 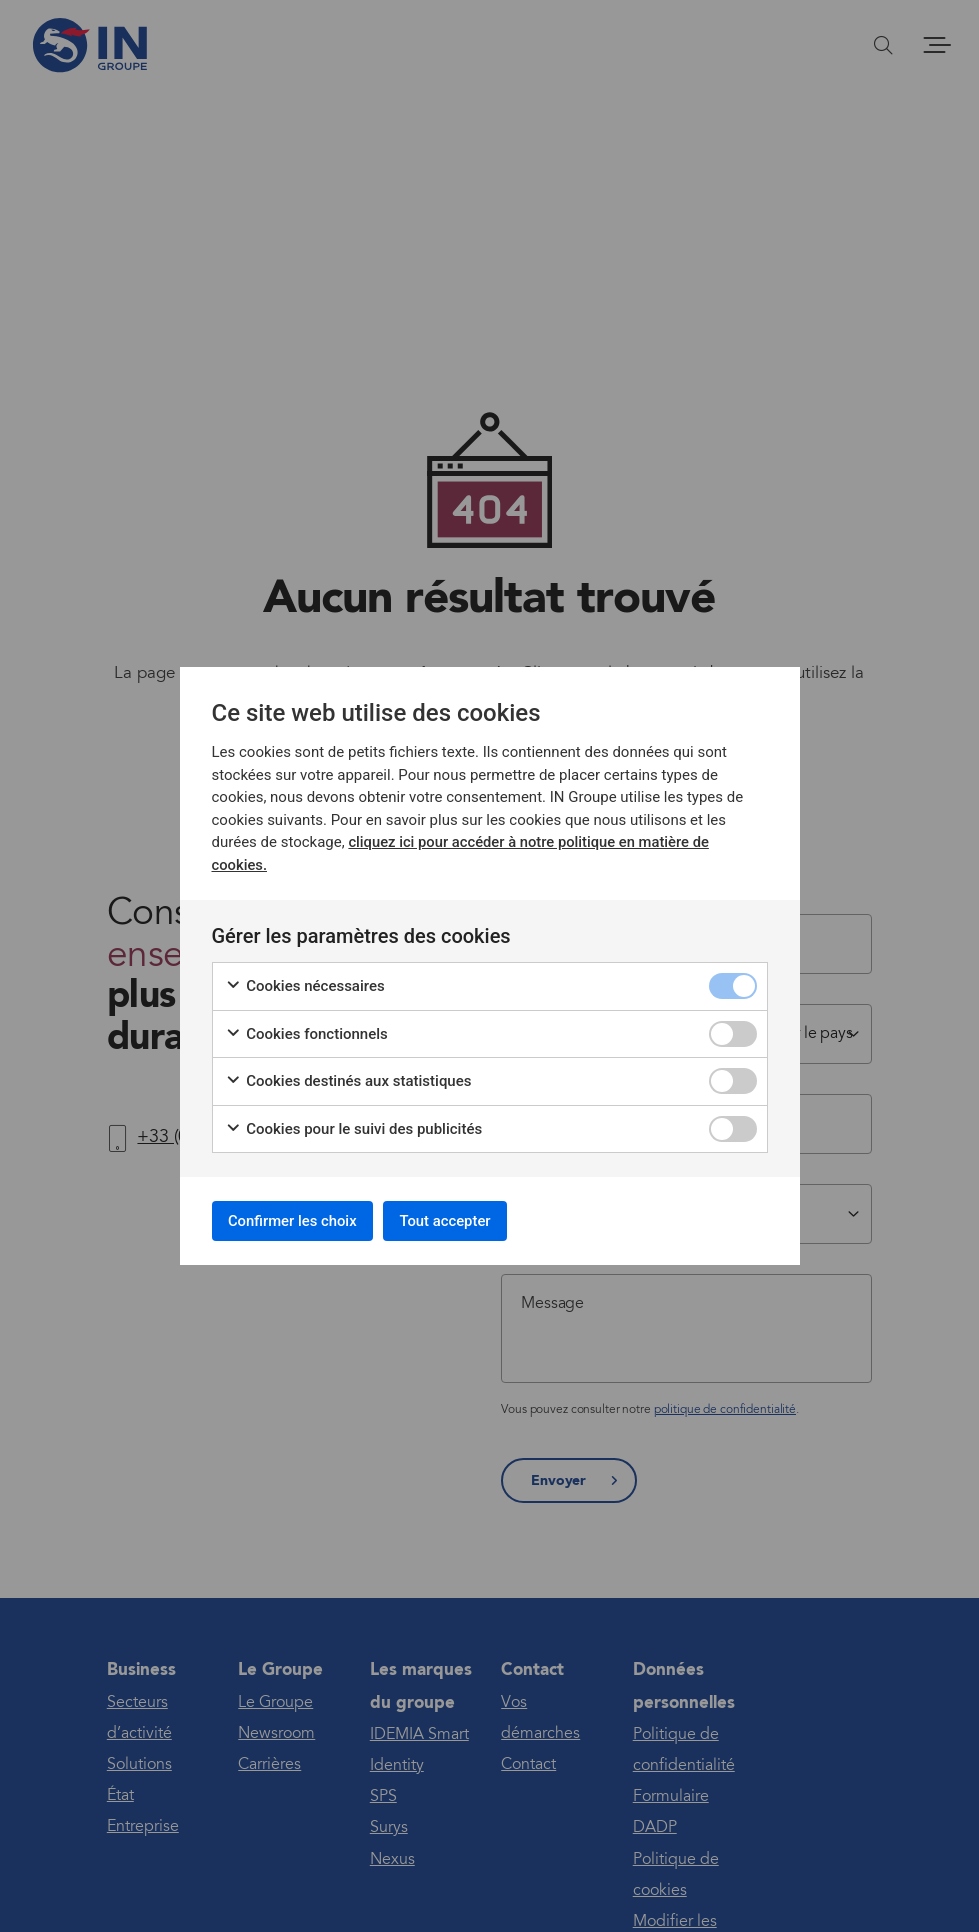 I want to click on Cookies fonctionnels, so click(x=306, y=1030).